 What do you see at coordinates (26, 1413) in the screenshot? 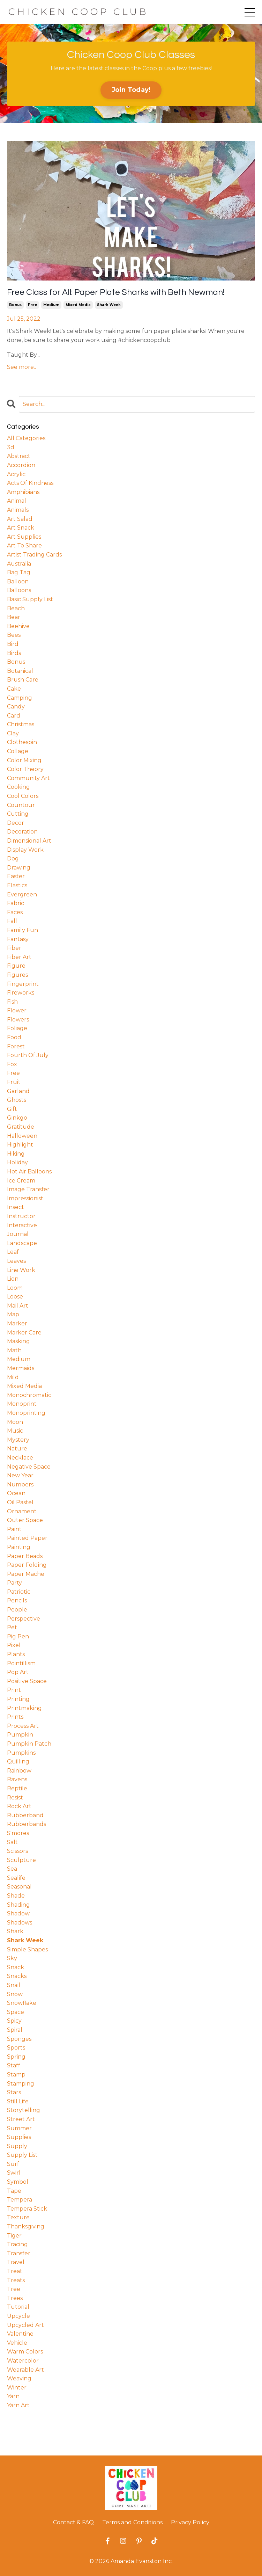
I see `monoprinting` at bounding box center [26, 1413].